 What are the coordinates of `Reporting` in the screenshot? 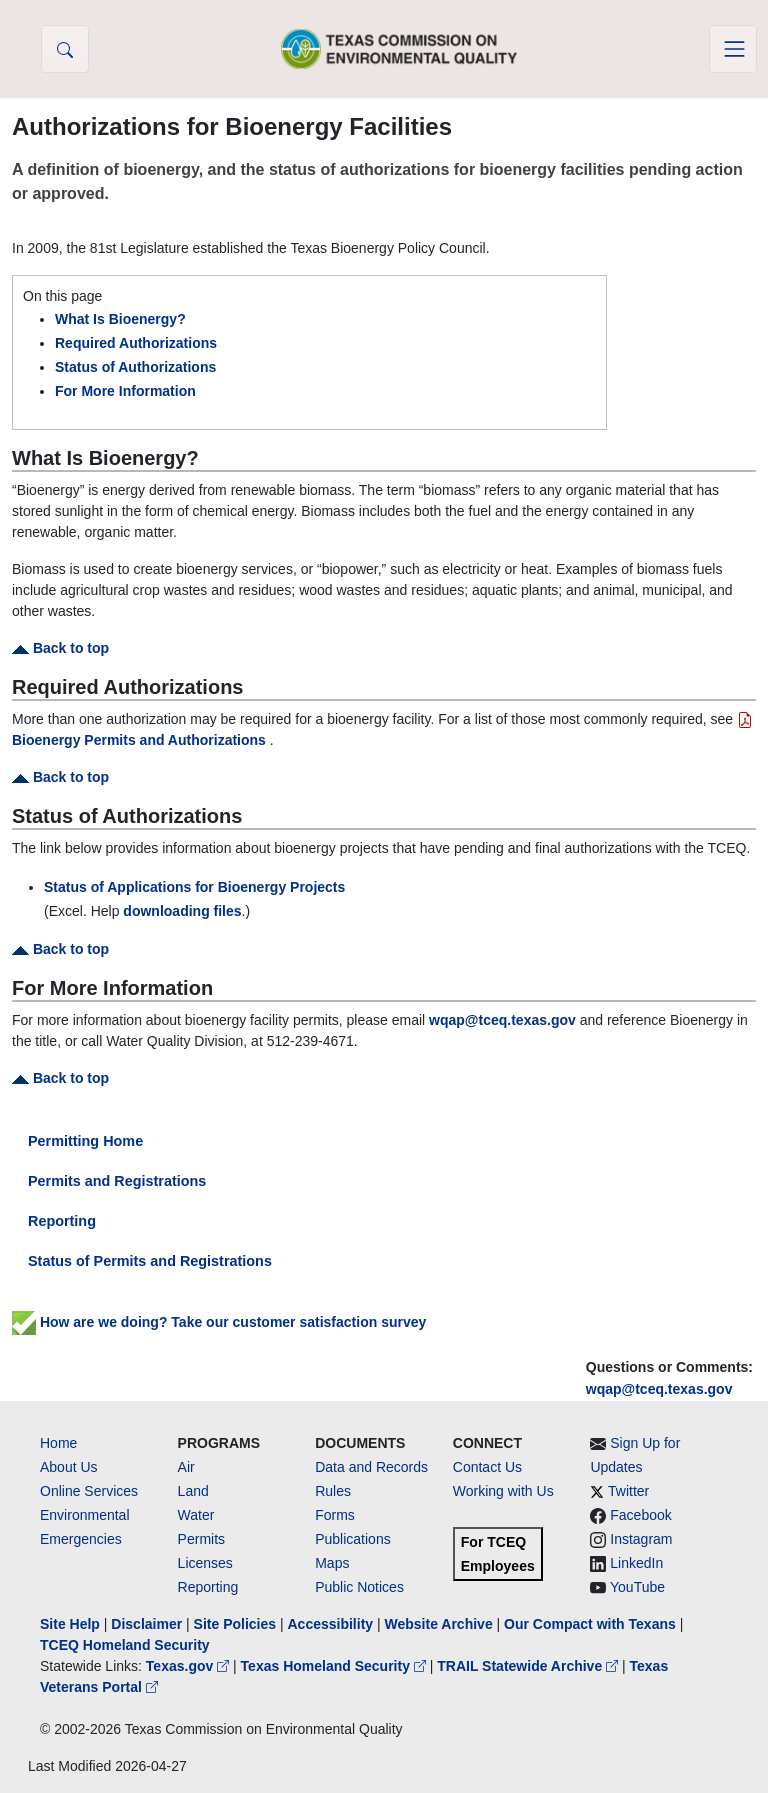 It's located at (62, 1221).